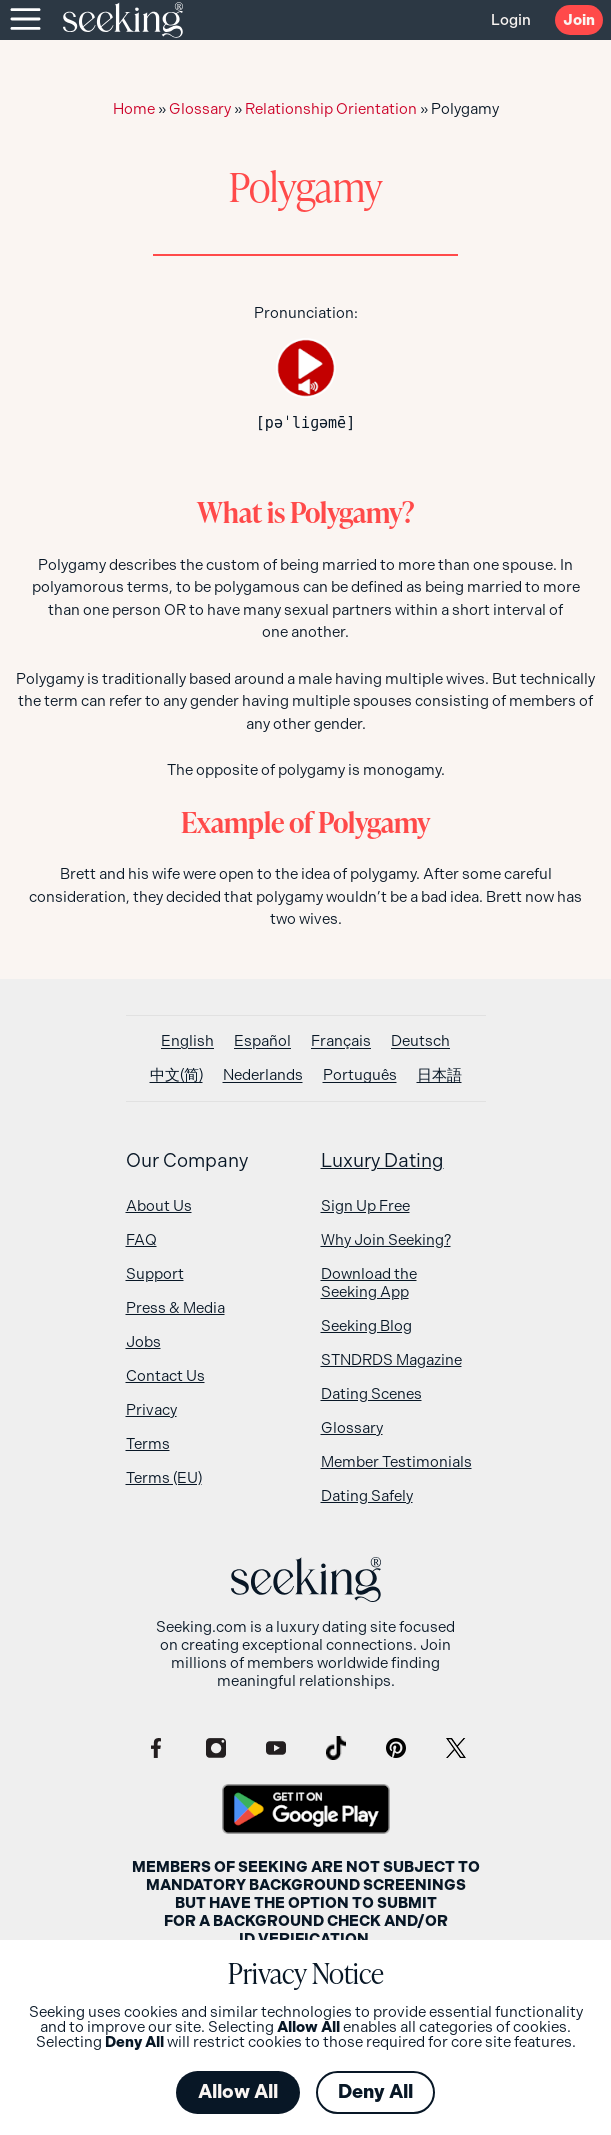 The image size is (611, 2135). What do you see at coordinates (176, 1075) in the screenshot?
I see `[Switch to 中文(简)]` at bounding box center [176, 1075].